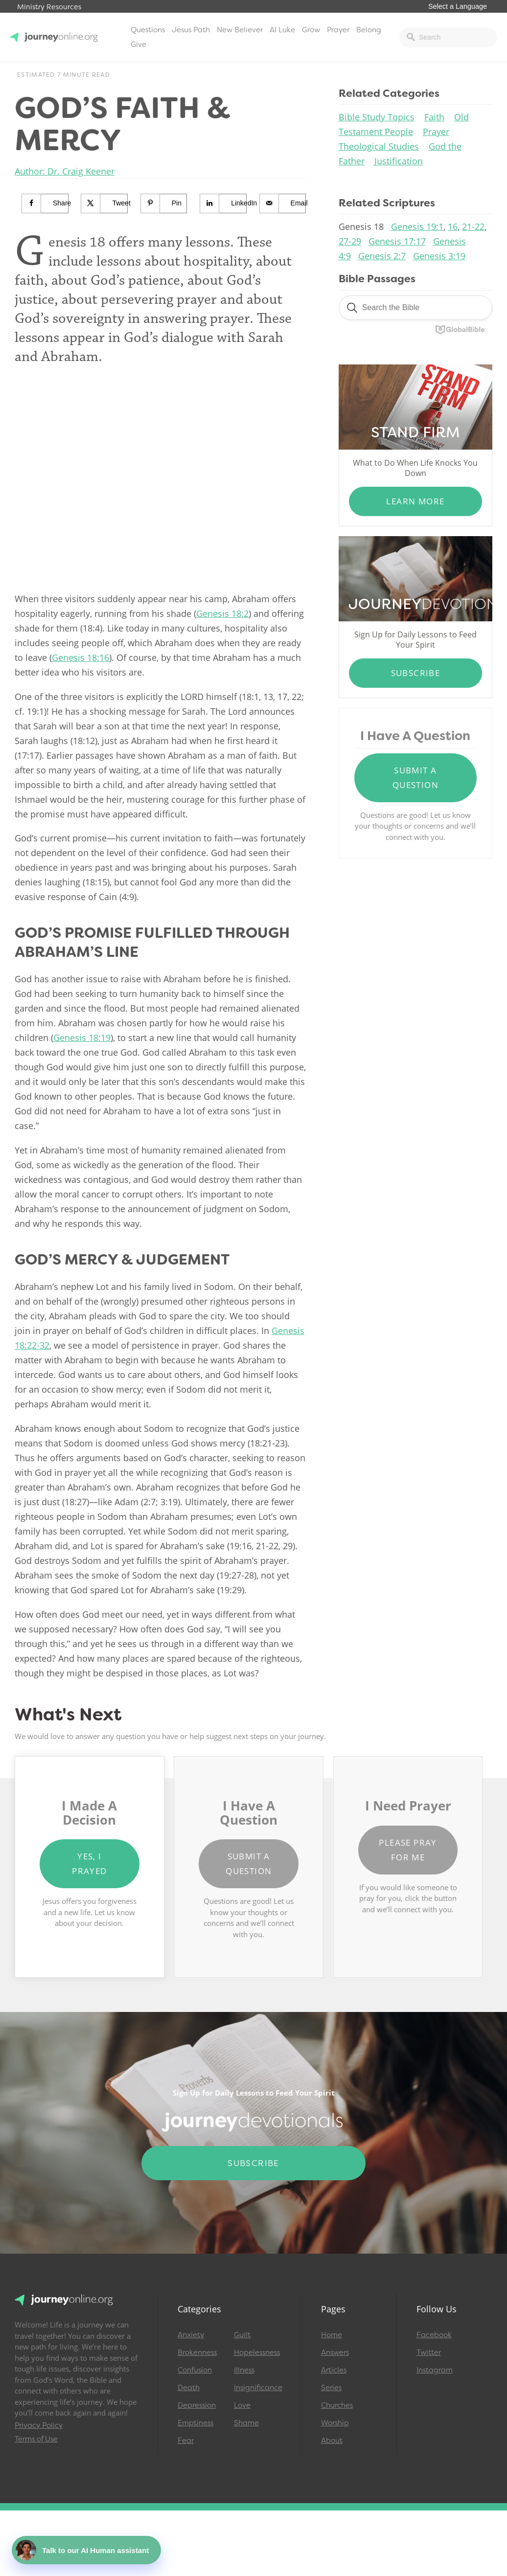 The image size is (507, 2576). What do you see at coordinates (434, 2370) in the screenshot?
I see `Instagram` at bounding box center [434, 2370].